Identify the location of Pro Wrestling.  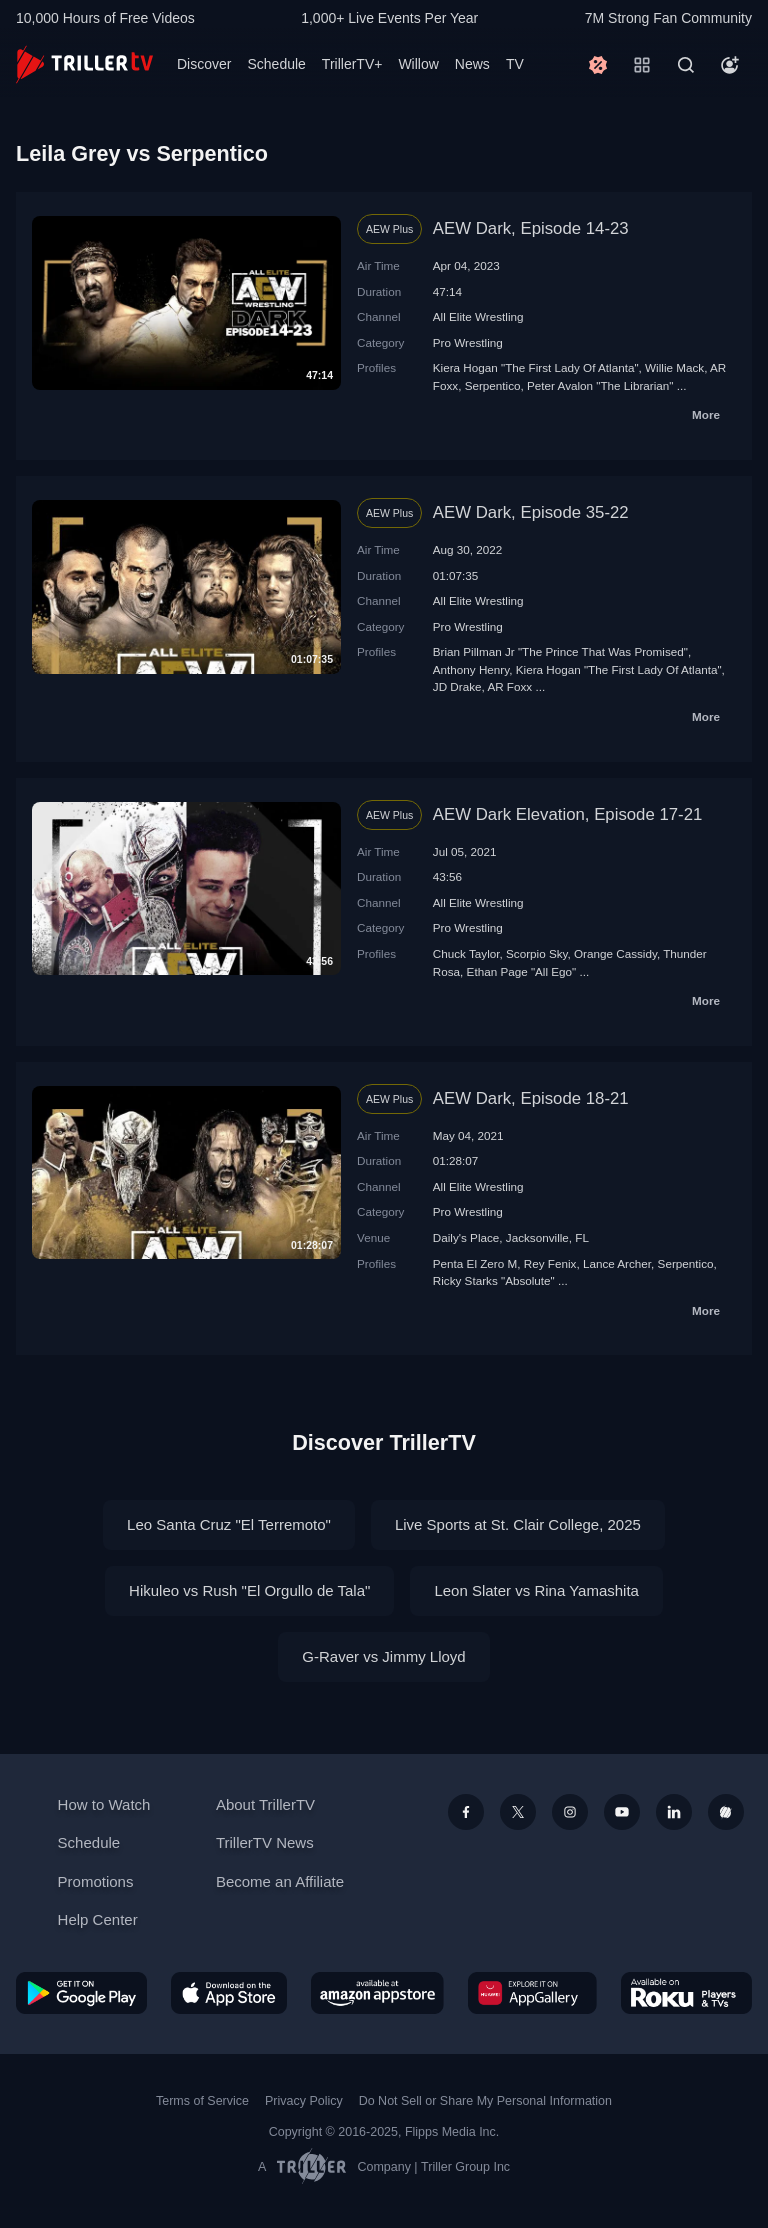
(468, 342).